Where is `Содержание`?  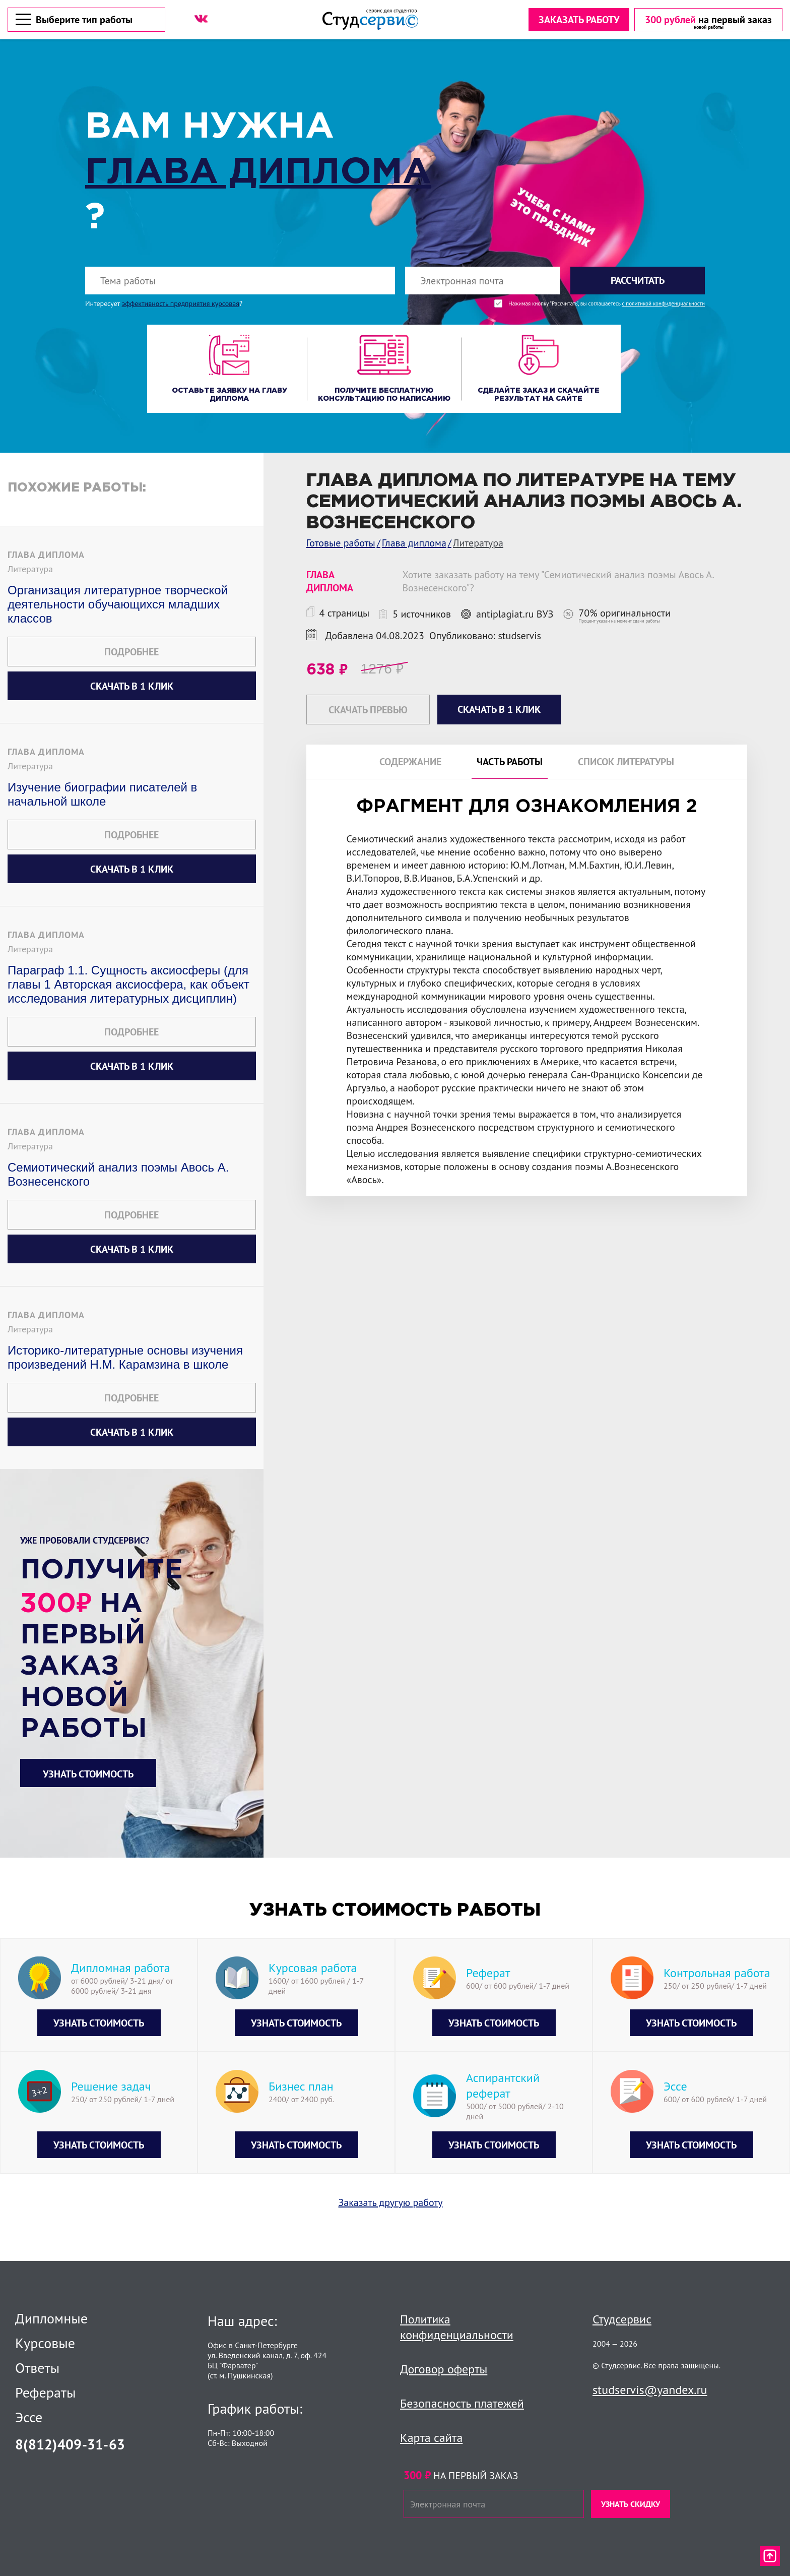 Содержание is located at coordinates (410, 762).